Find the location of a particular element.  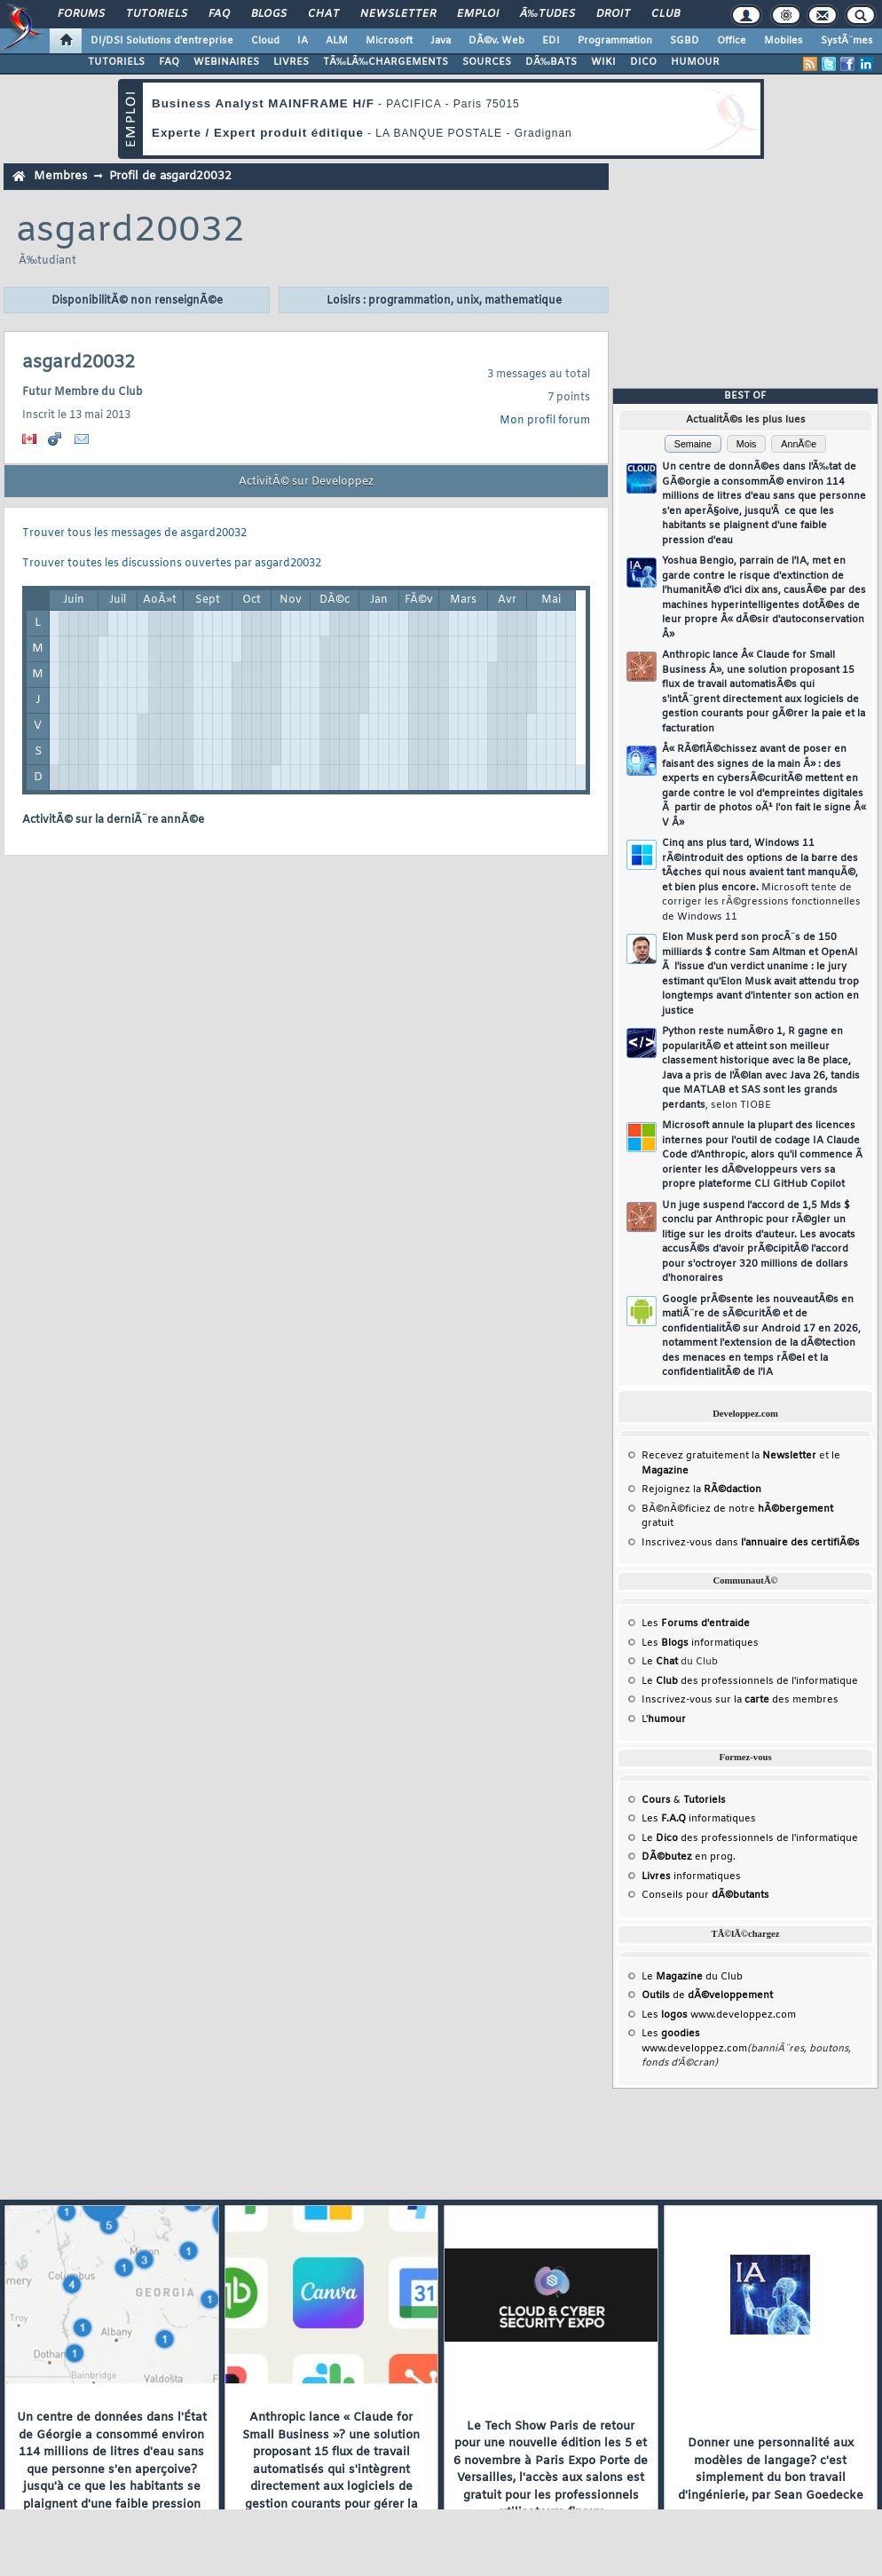

Recevez gratuitement la is located at coordinates (729, 1456).